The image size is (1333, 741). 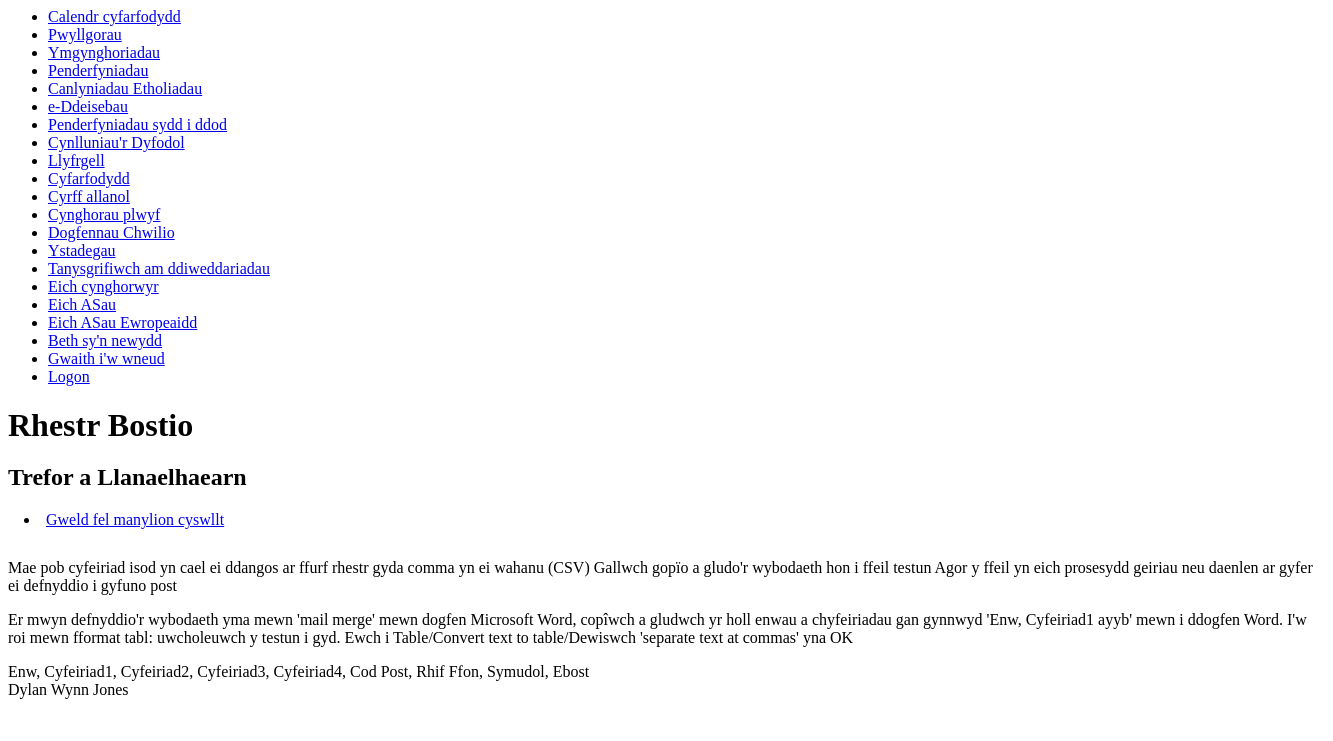 What do you see at coordinates (82, 304) in the screenshot?
I see `Eich ASau` at bounding box center [82, 304].